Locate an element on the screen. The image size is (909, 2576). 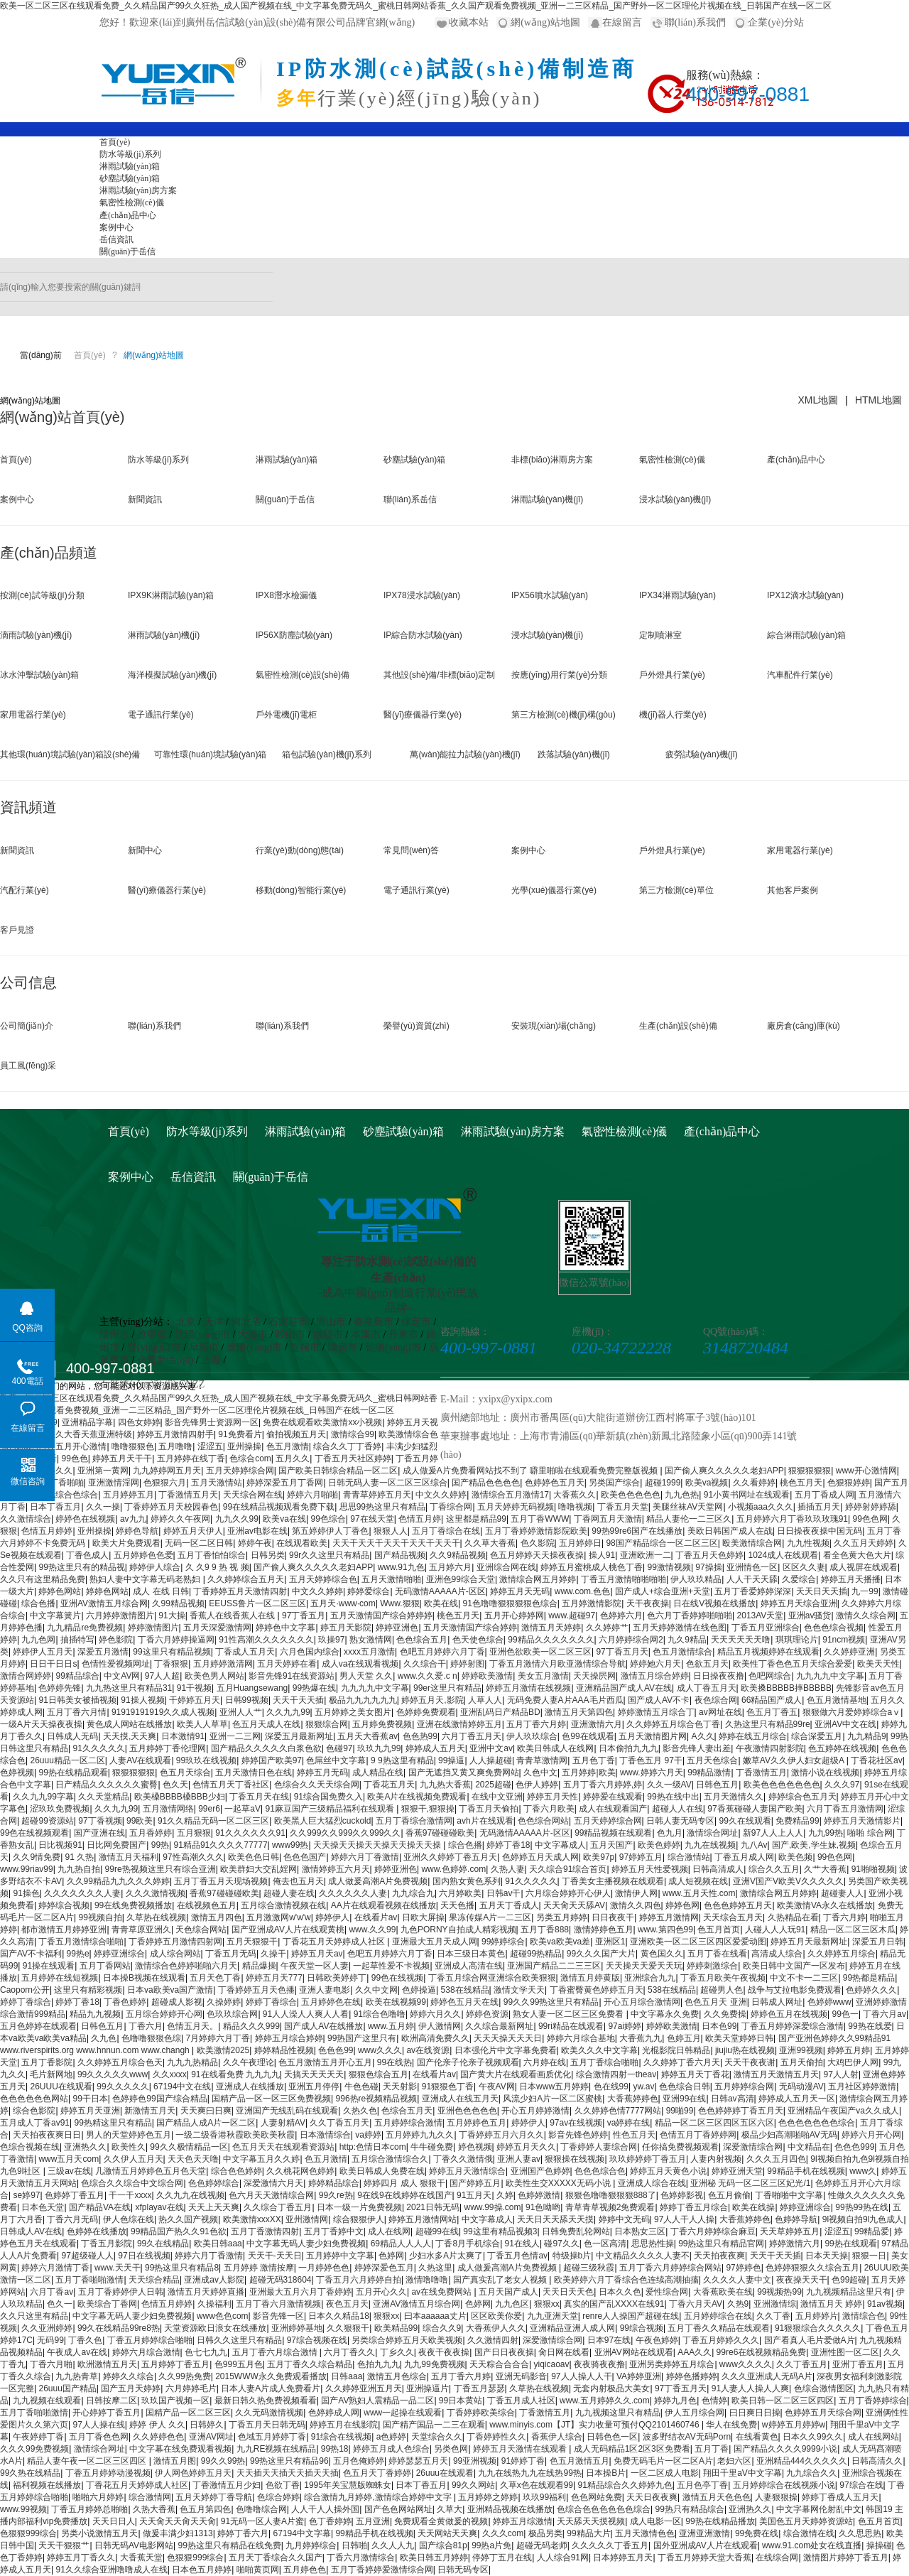
香蕉人在线香蕉人在线 is located at coordinates (233, 1615).